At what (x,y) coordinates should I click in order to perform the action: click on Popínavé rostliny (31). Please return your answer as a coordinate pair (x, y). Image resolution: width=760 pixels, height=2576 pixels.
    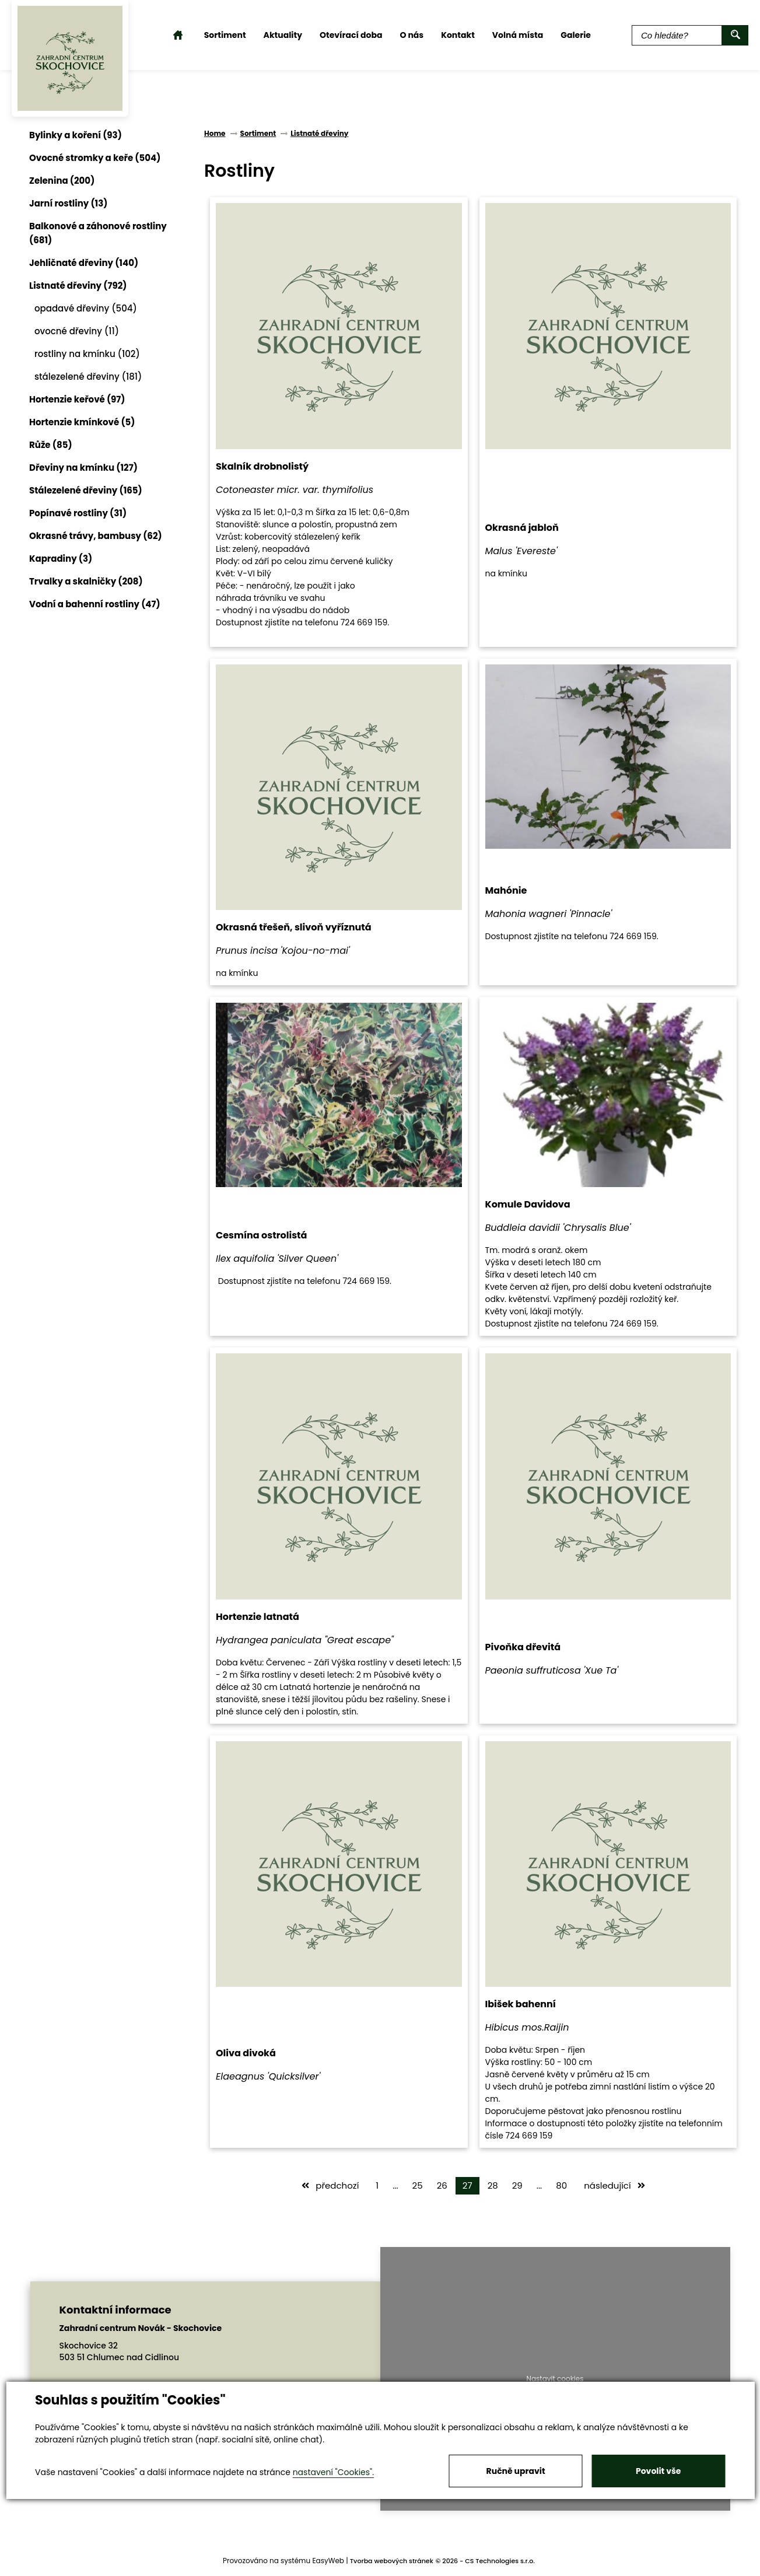
    Looking at the image, I should click on (78, 513).